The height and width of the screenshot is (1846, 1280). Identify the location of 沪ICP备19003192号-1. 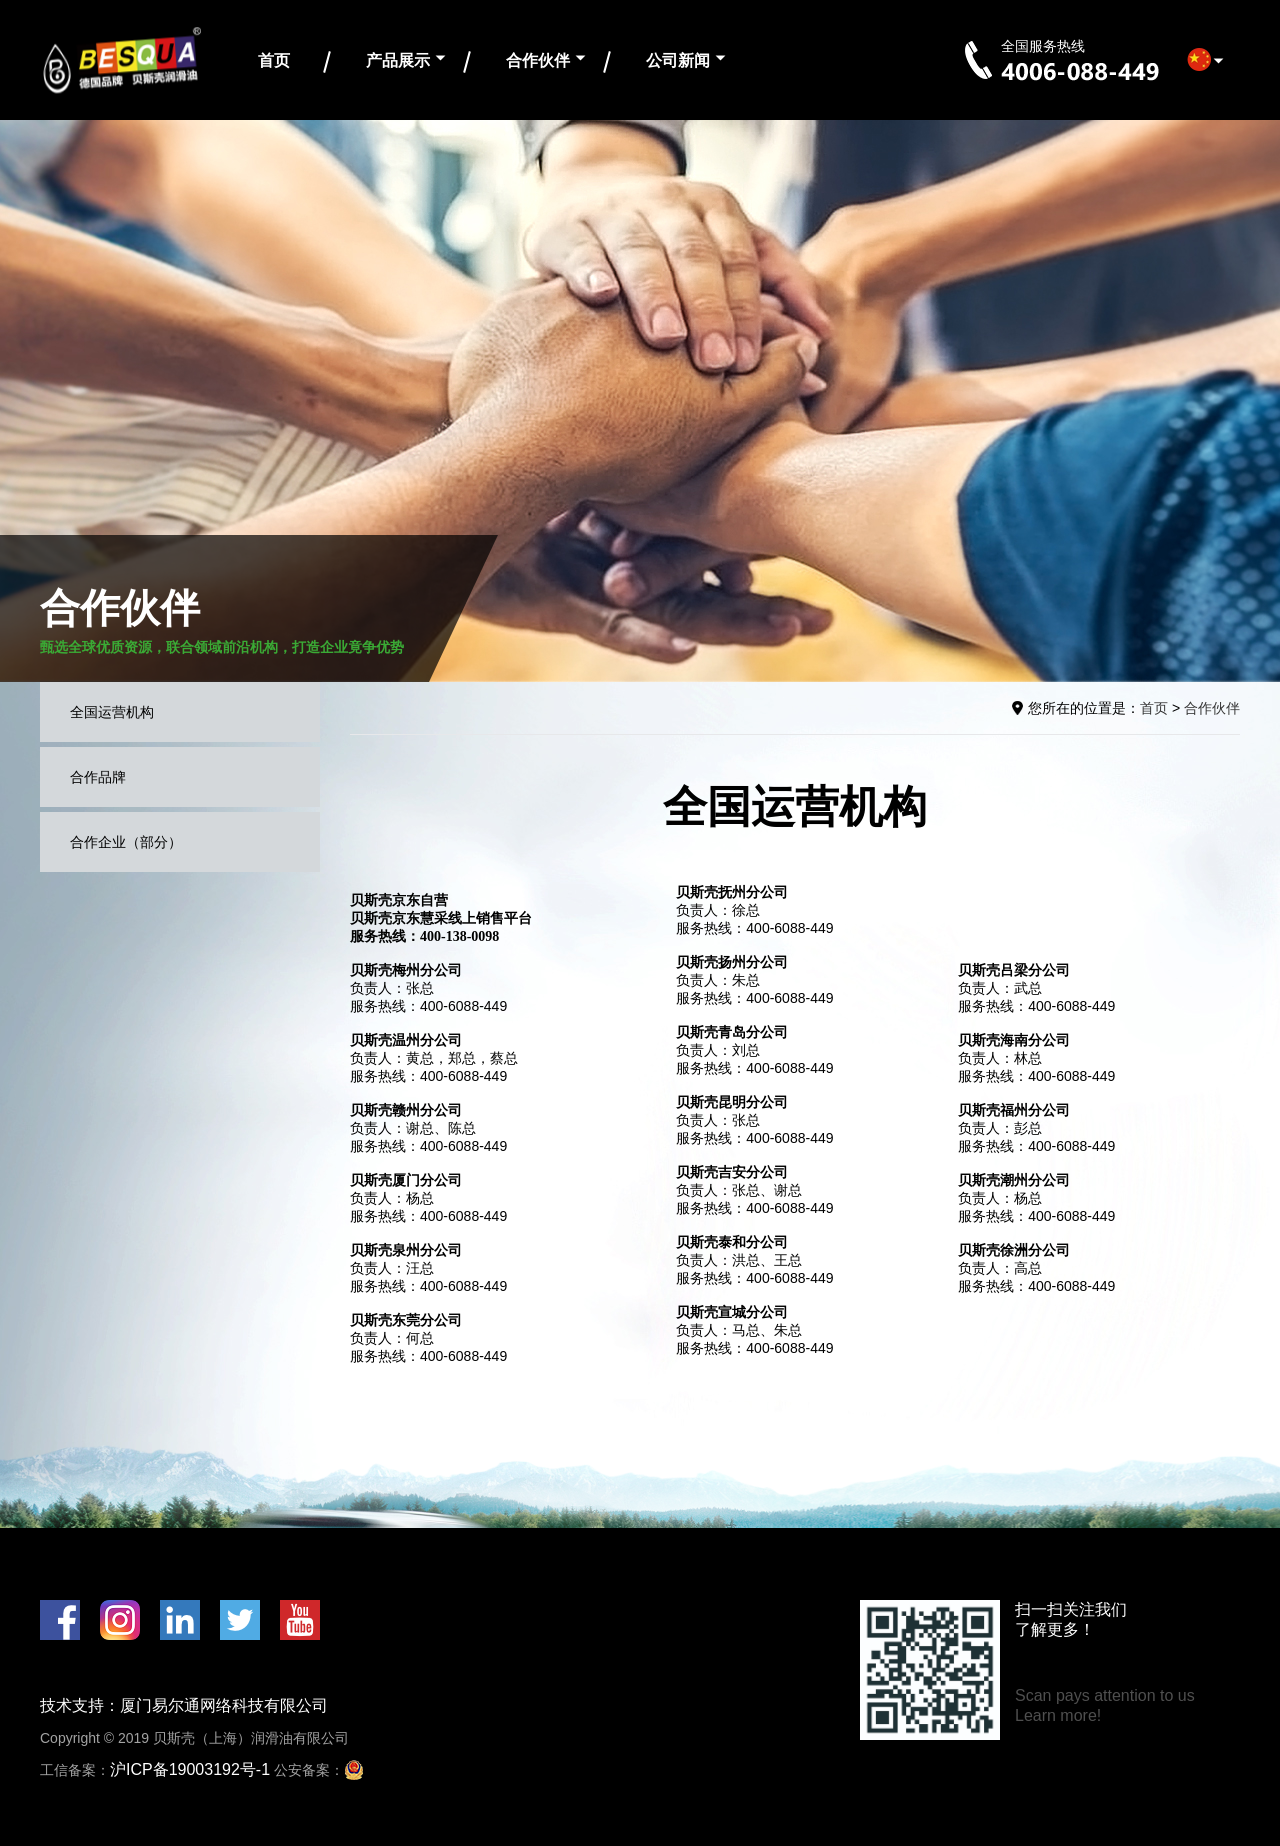
(190, 1769).